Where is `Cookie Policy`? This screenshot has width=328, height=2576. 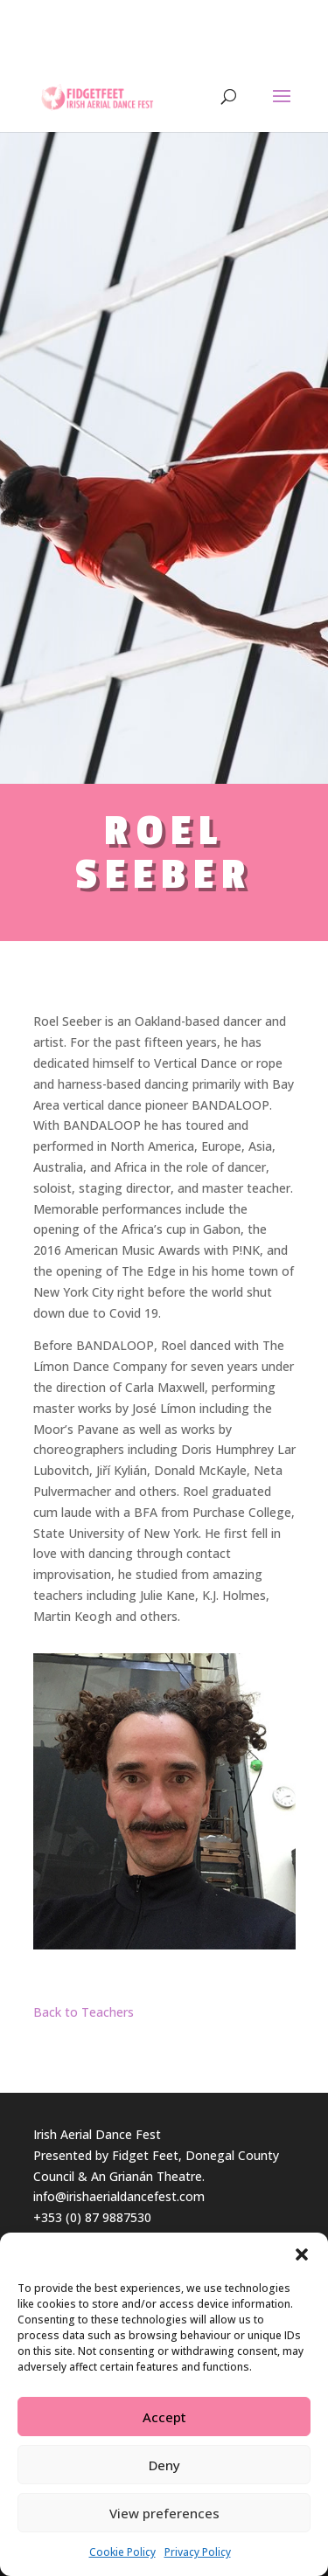
Cookie Policy is located at coordinates (122, 2552).